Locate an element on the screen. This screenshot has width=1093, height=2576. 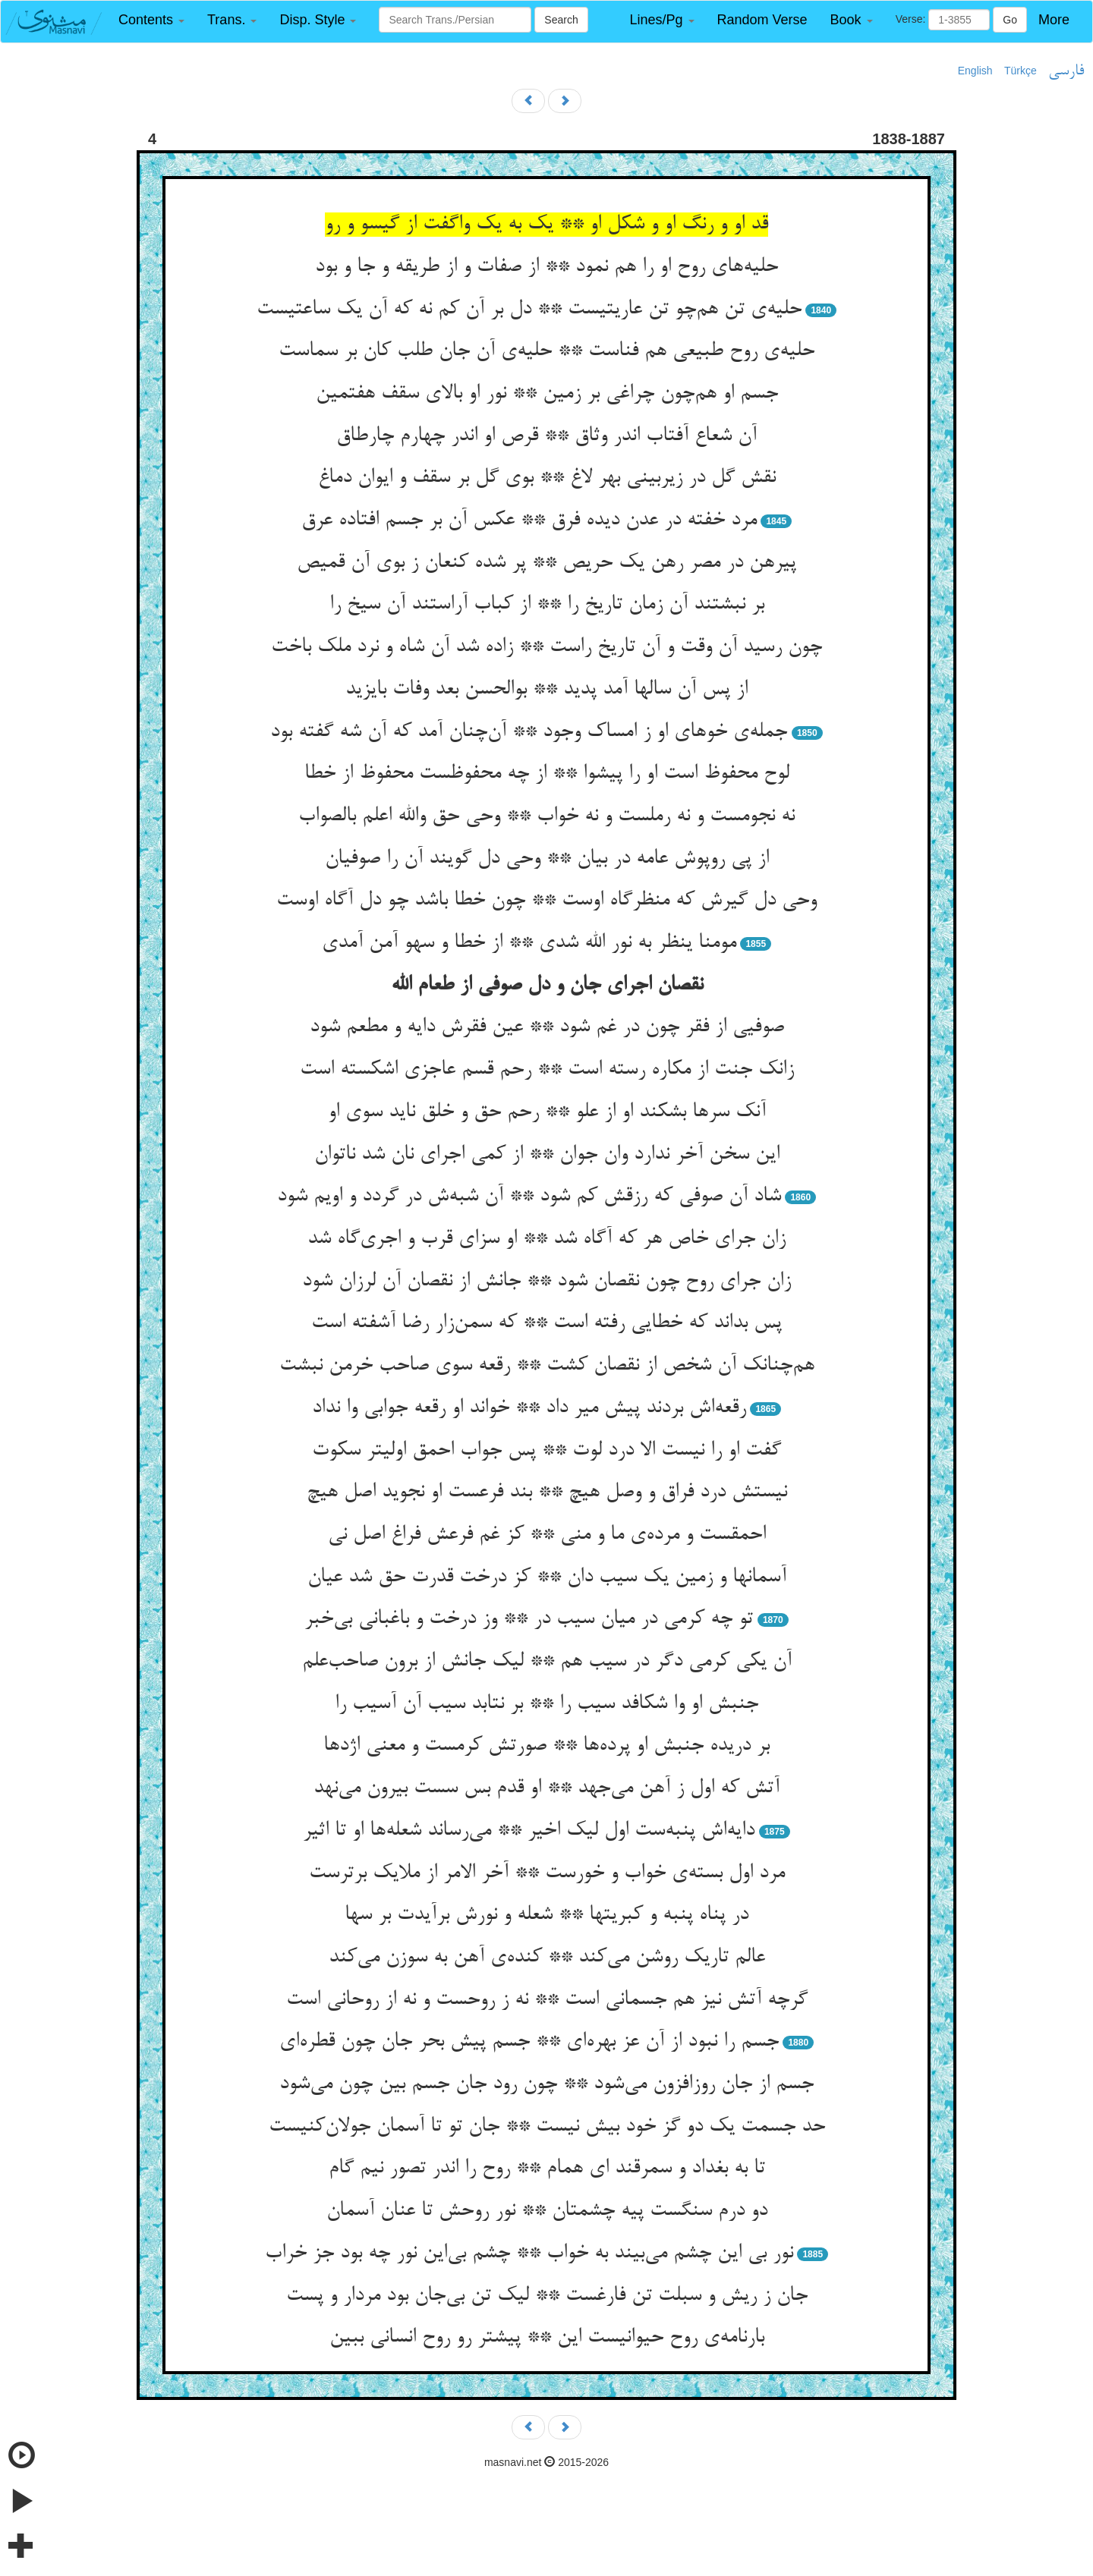
در پناه پنبه و کبریتها ** شعله و نورش برآیدت بر سها is located at coordinates (546, 1915).